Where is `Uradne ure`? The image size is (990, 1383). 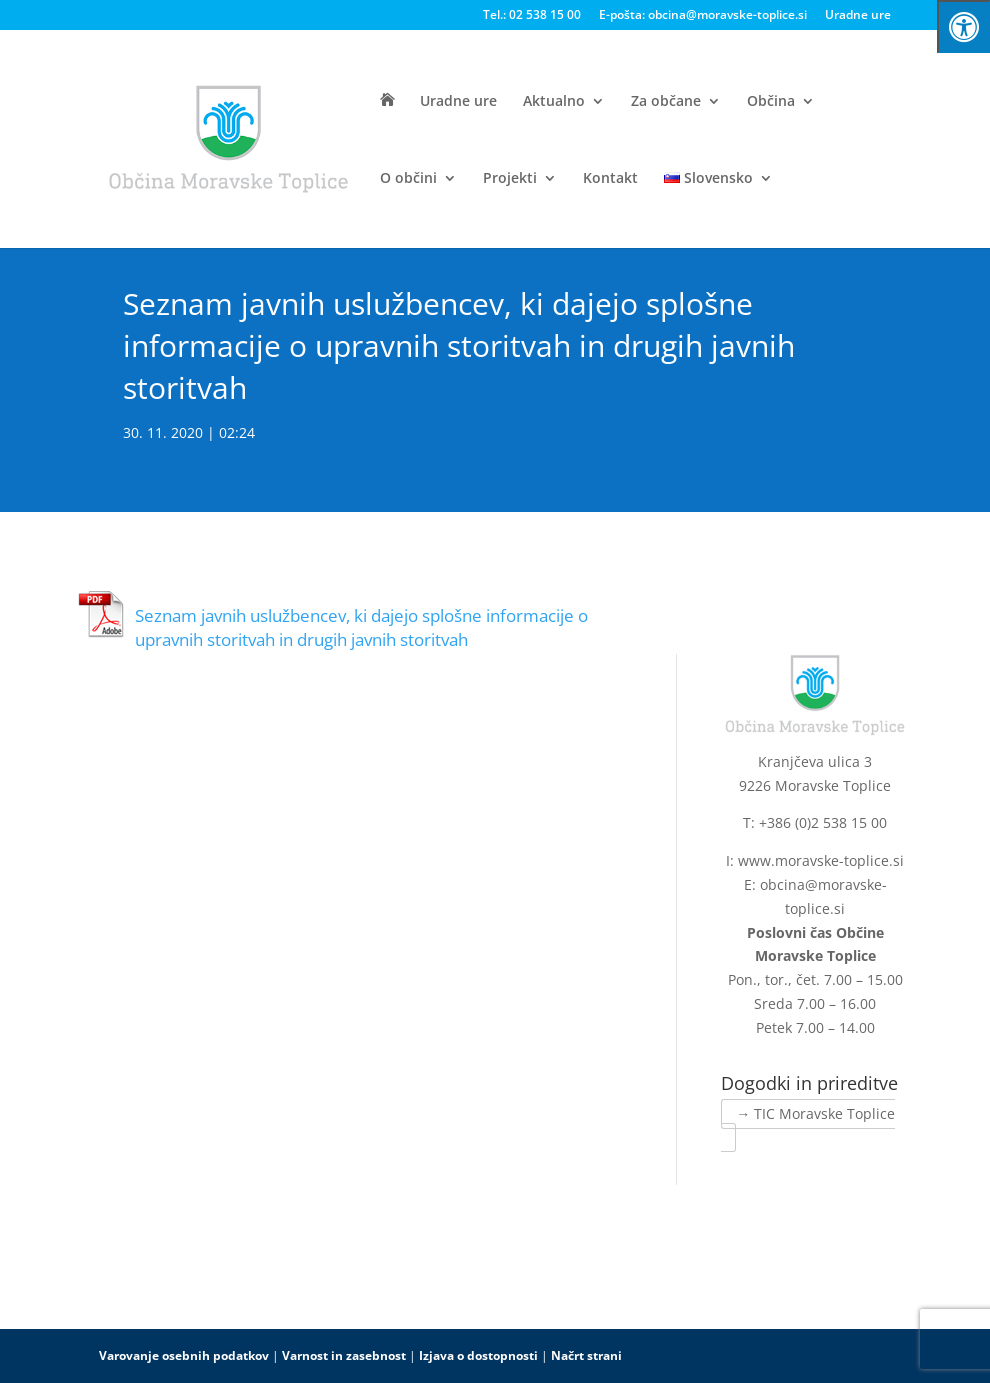 Uradne ure is located at coordinates (858, 16).